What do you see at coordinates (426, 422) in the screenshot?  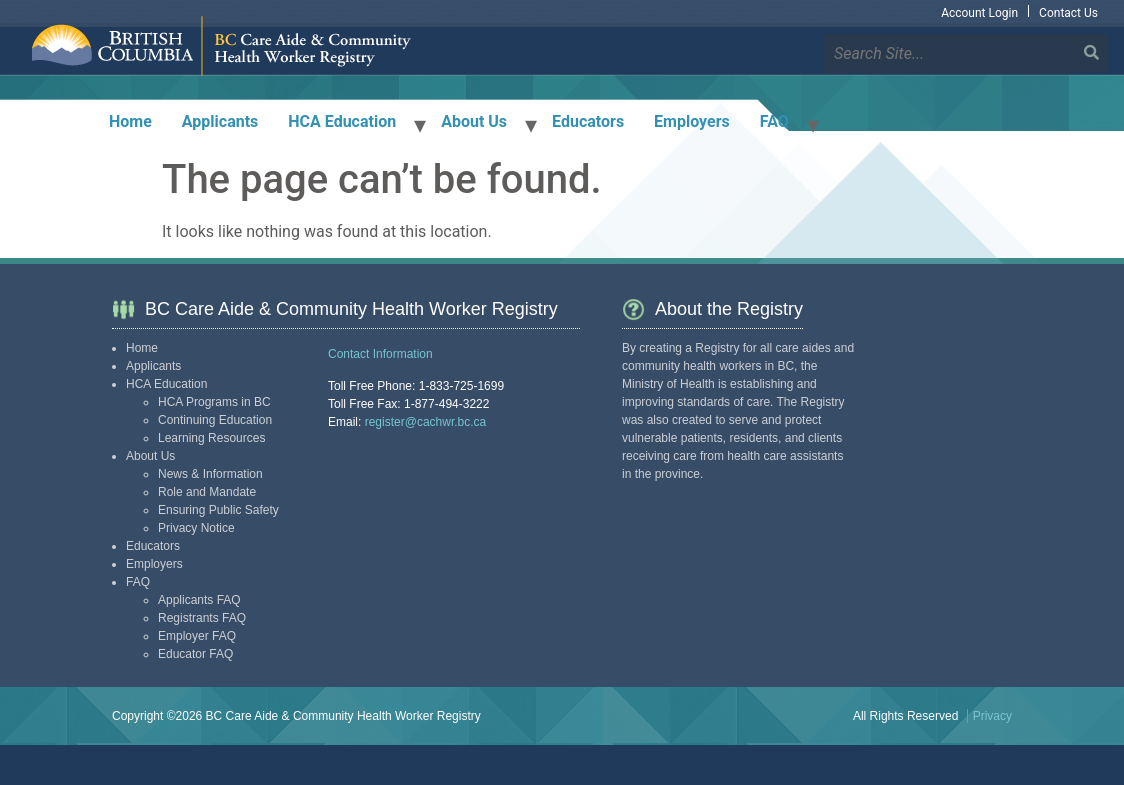 I see `register@cachwr.bc.ca` at bounding box center [426, 422].